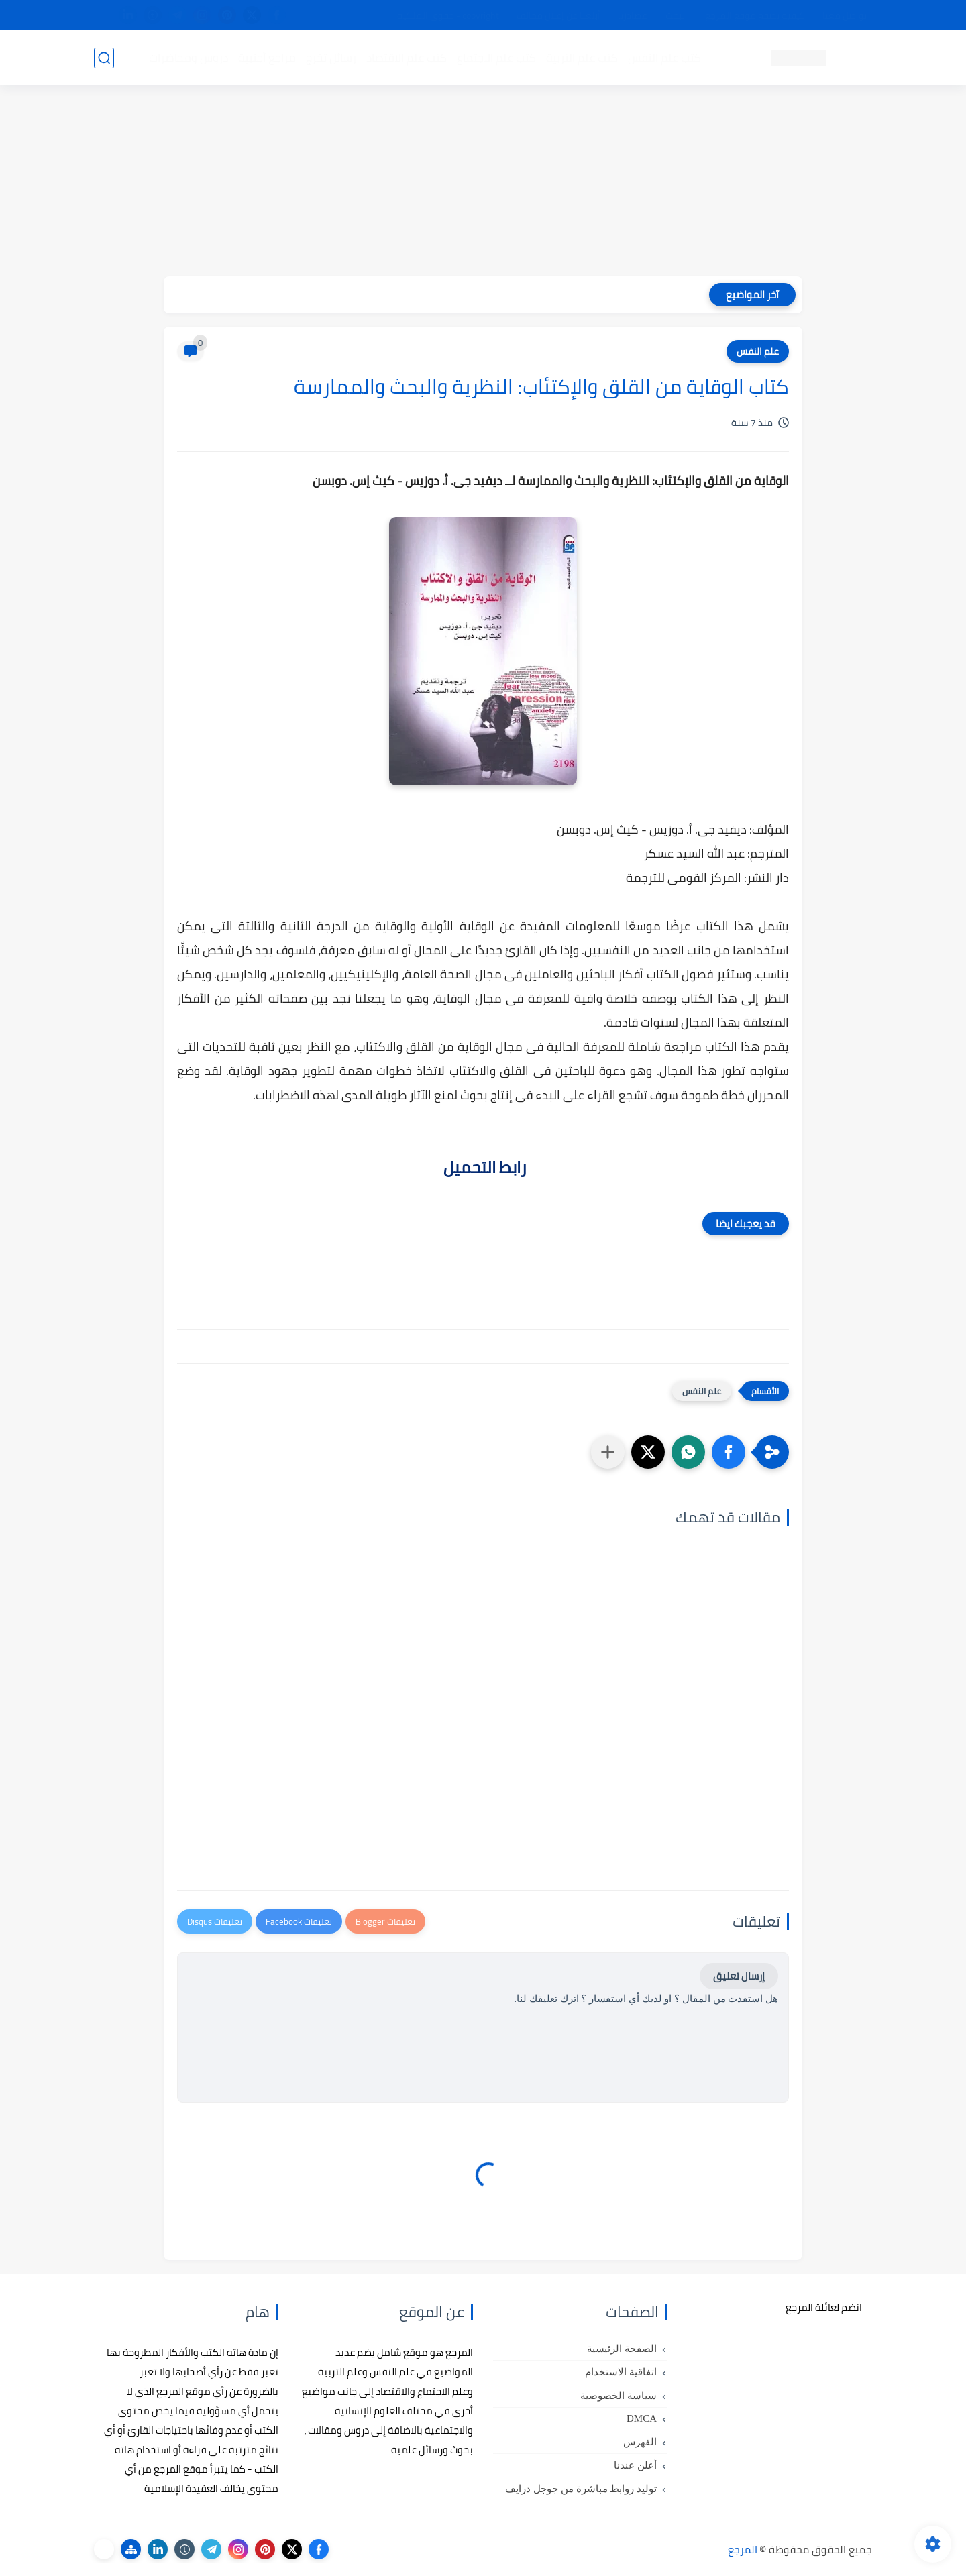  Describe the element at coordinates (618, 2395) in the screenshot. I see `سياسة الخصوصية` at that location.